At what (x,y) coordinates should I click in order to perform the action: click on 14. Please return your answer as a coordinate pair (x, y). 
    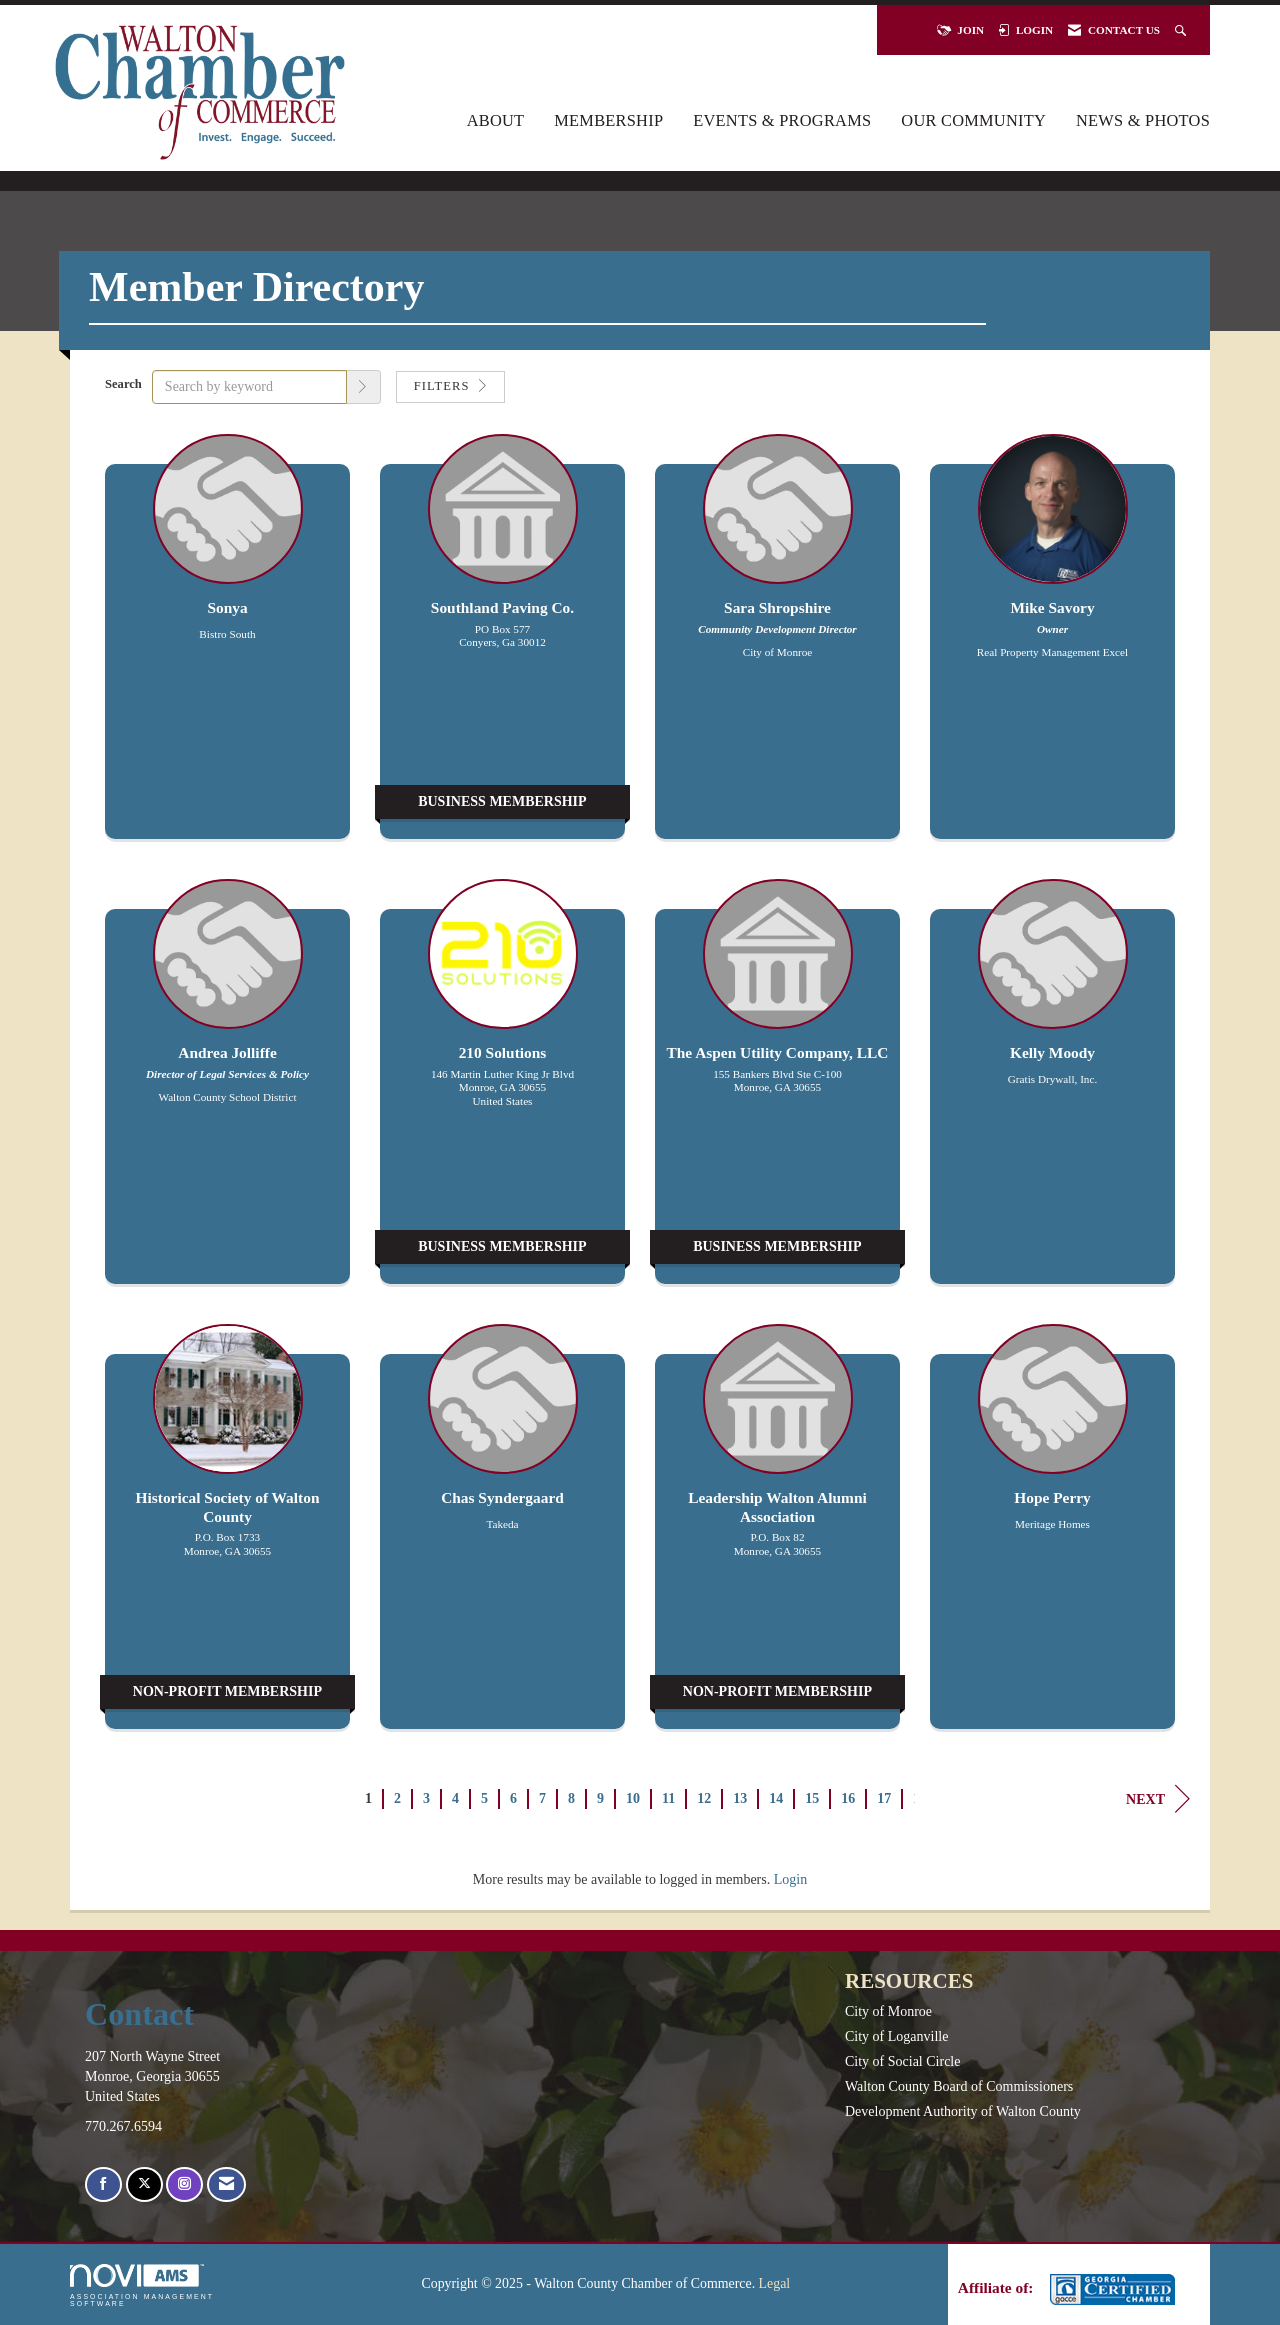
    Looking at the image, I should click on (776, 1798).